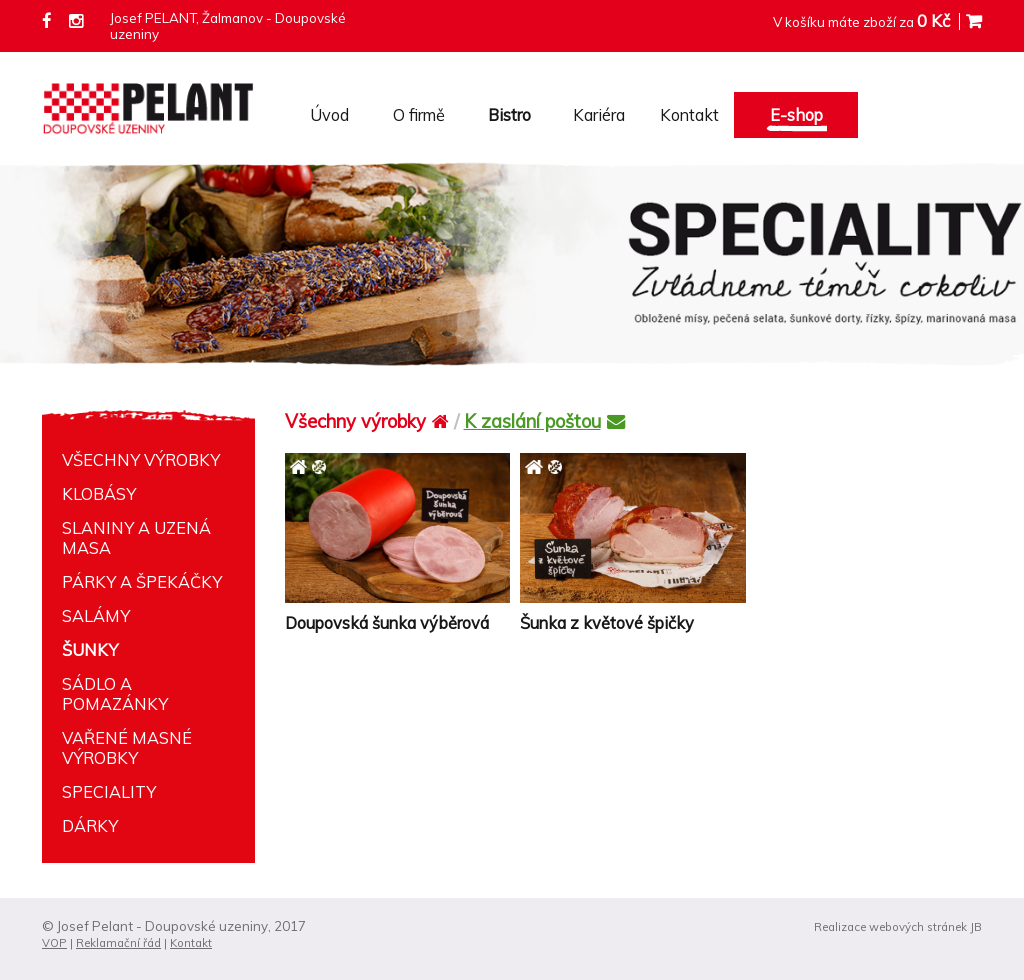 The width and height of the screenshot is (1024, 980). I want to click on Kontakt, so click(689, 115).